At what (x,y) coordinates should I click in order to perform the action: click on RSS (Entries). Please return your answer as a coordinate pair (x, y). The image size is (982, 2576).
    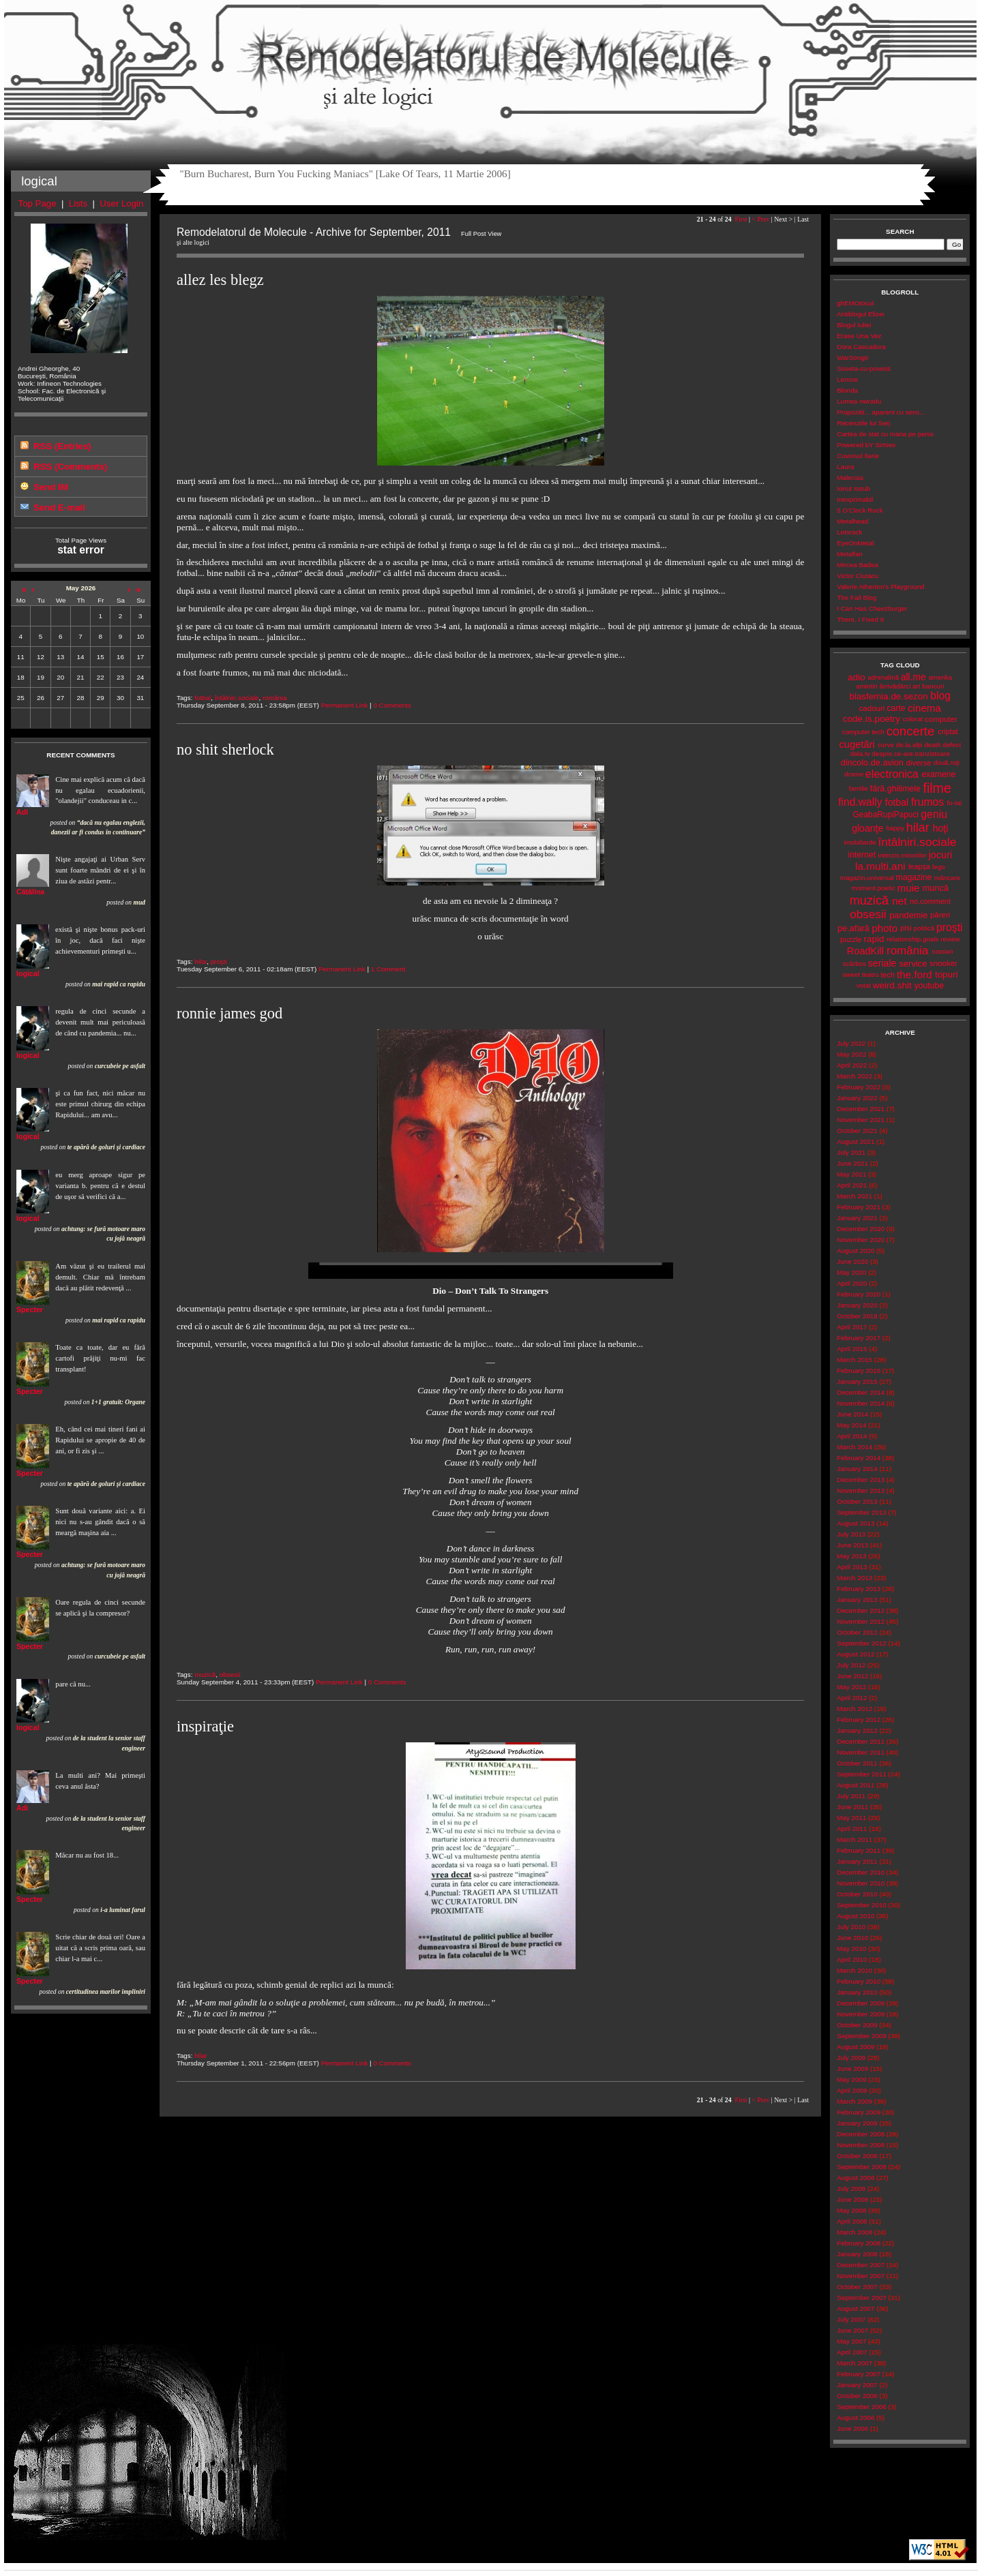
    Looking at the image, I should click on (62, 446).